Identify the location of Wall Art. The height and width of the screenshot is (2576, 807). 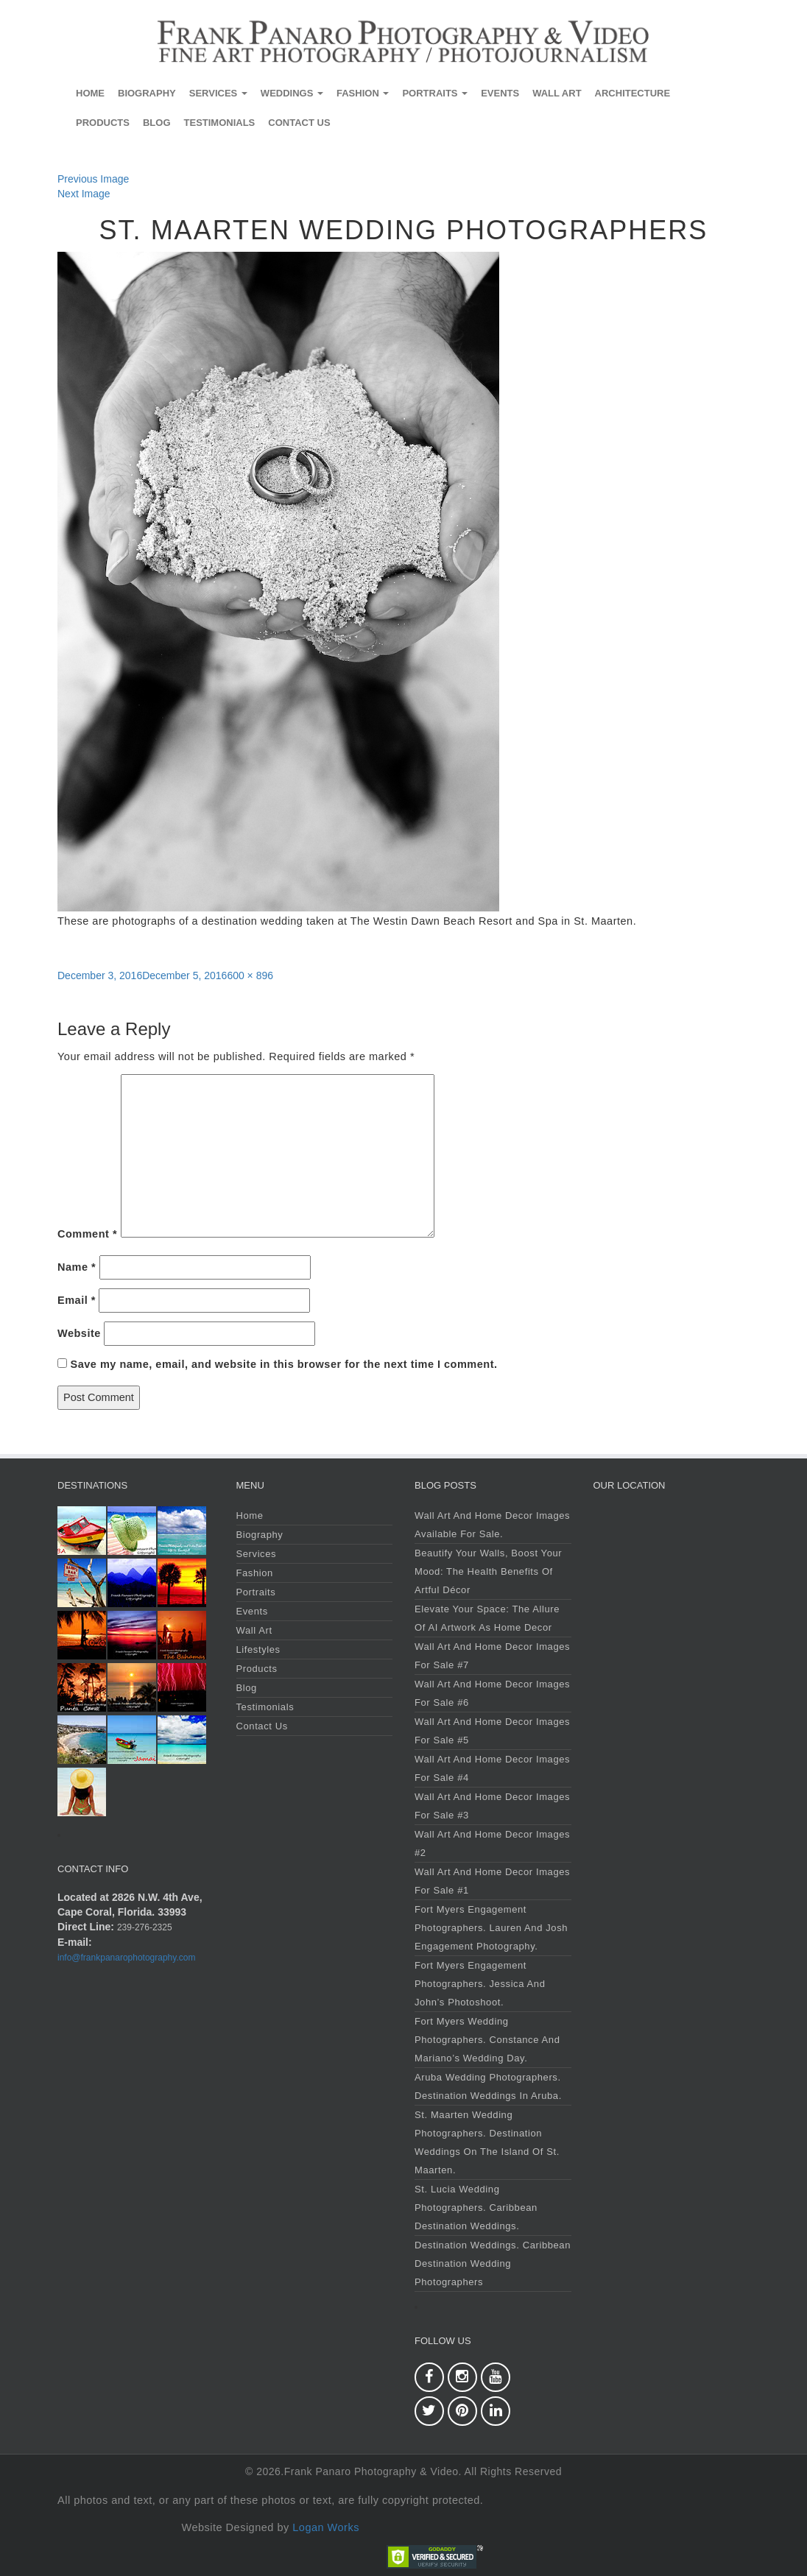
(556, 93).